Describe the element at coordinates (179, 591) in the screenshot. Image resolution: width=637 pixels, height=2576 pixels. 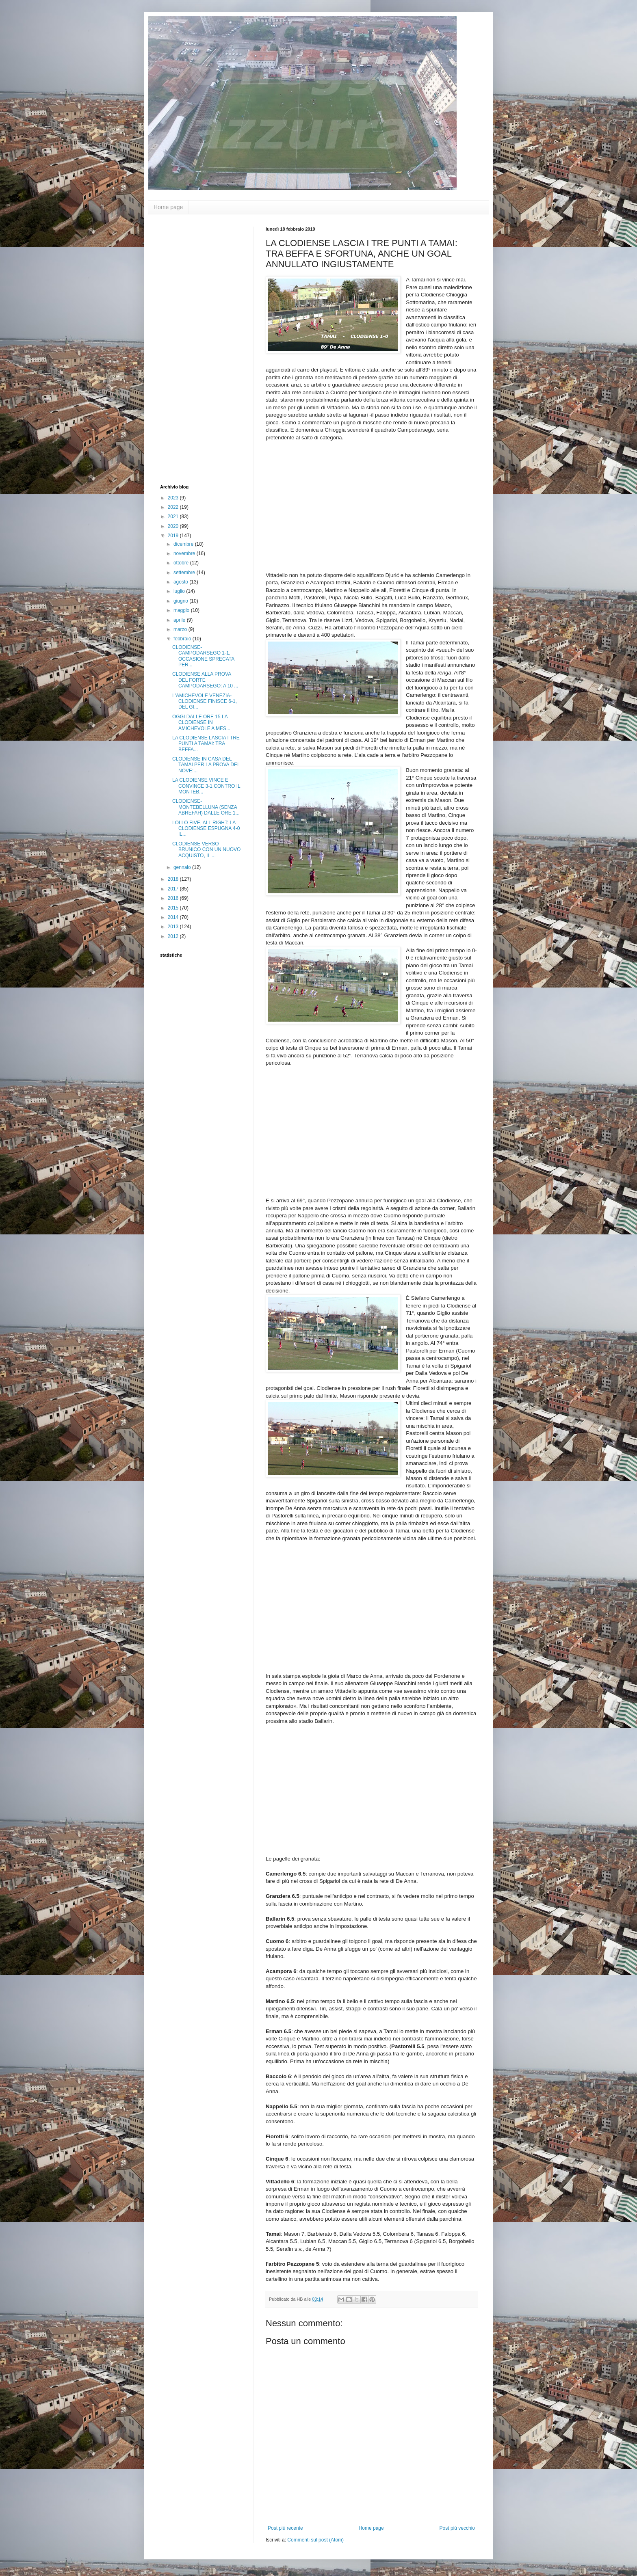
I see `luglio` at that location.